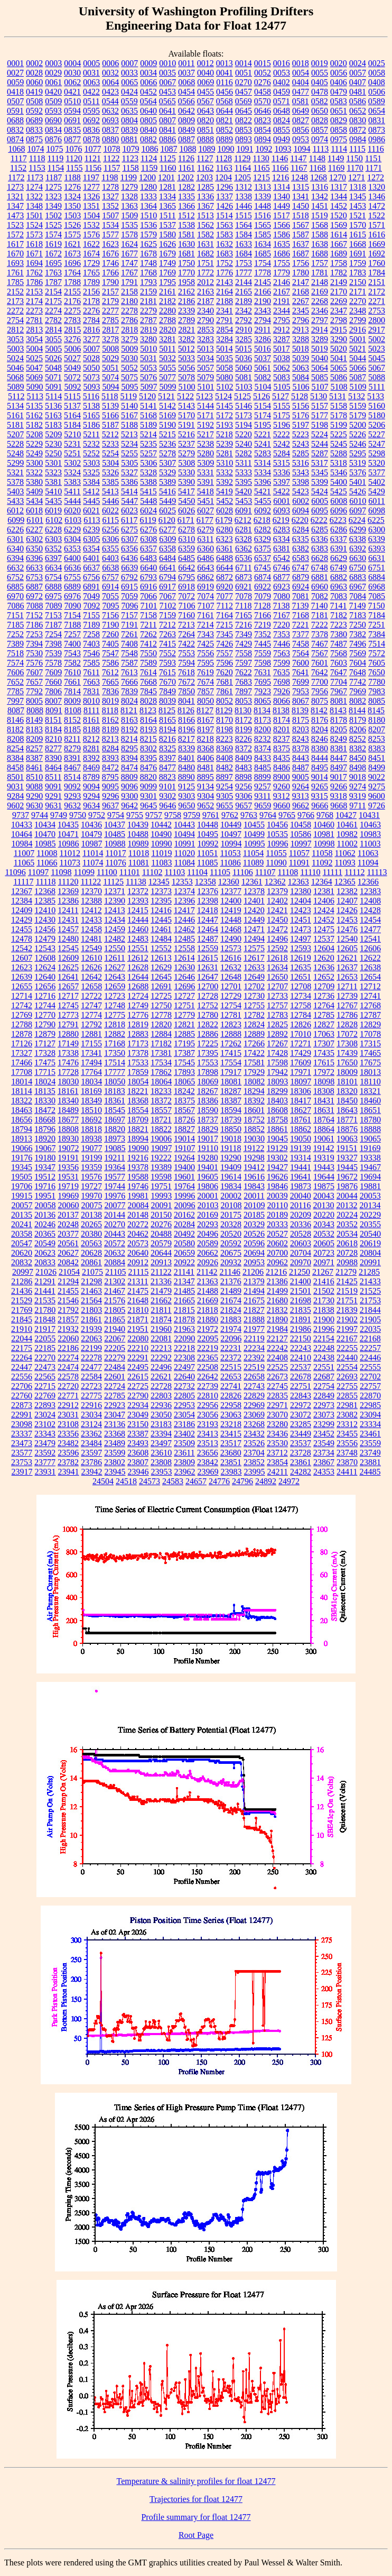 Image resolution: width=392 pixels, height=2576 pixels. Describe the element at coordinates (370, 1386) in the screenshot. I see `22757` at that location.